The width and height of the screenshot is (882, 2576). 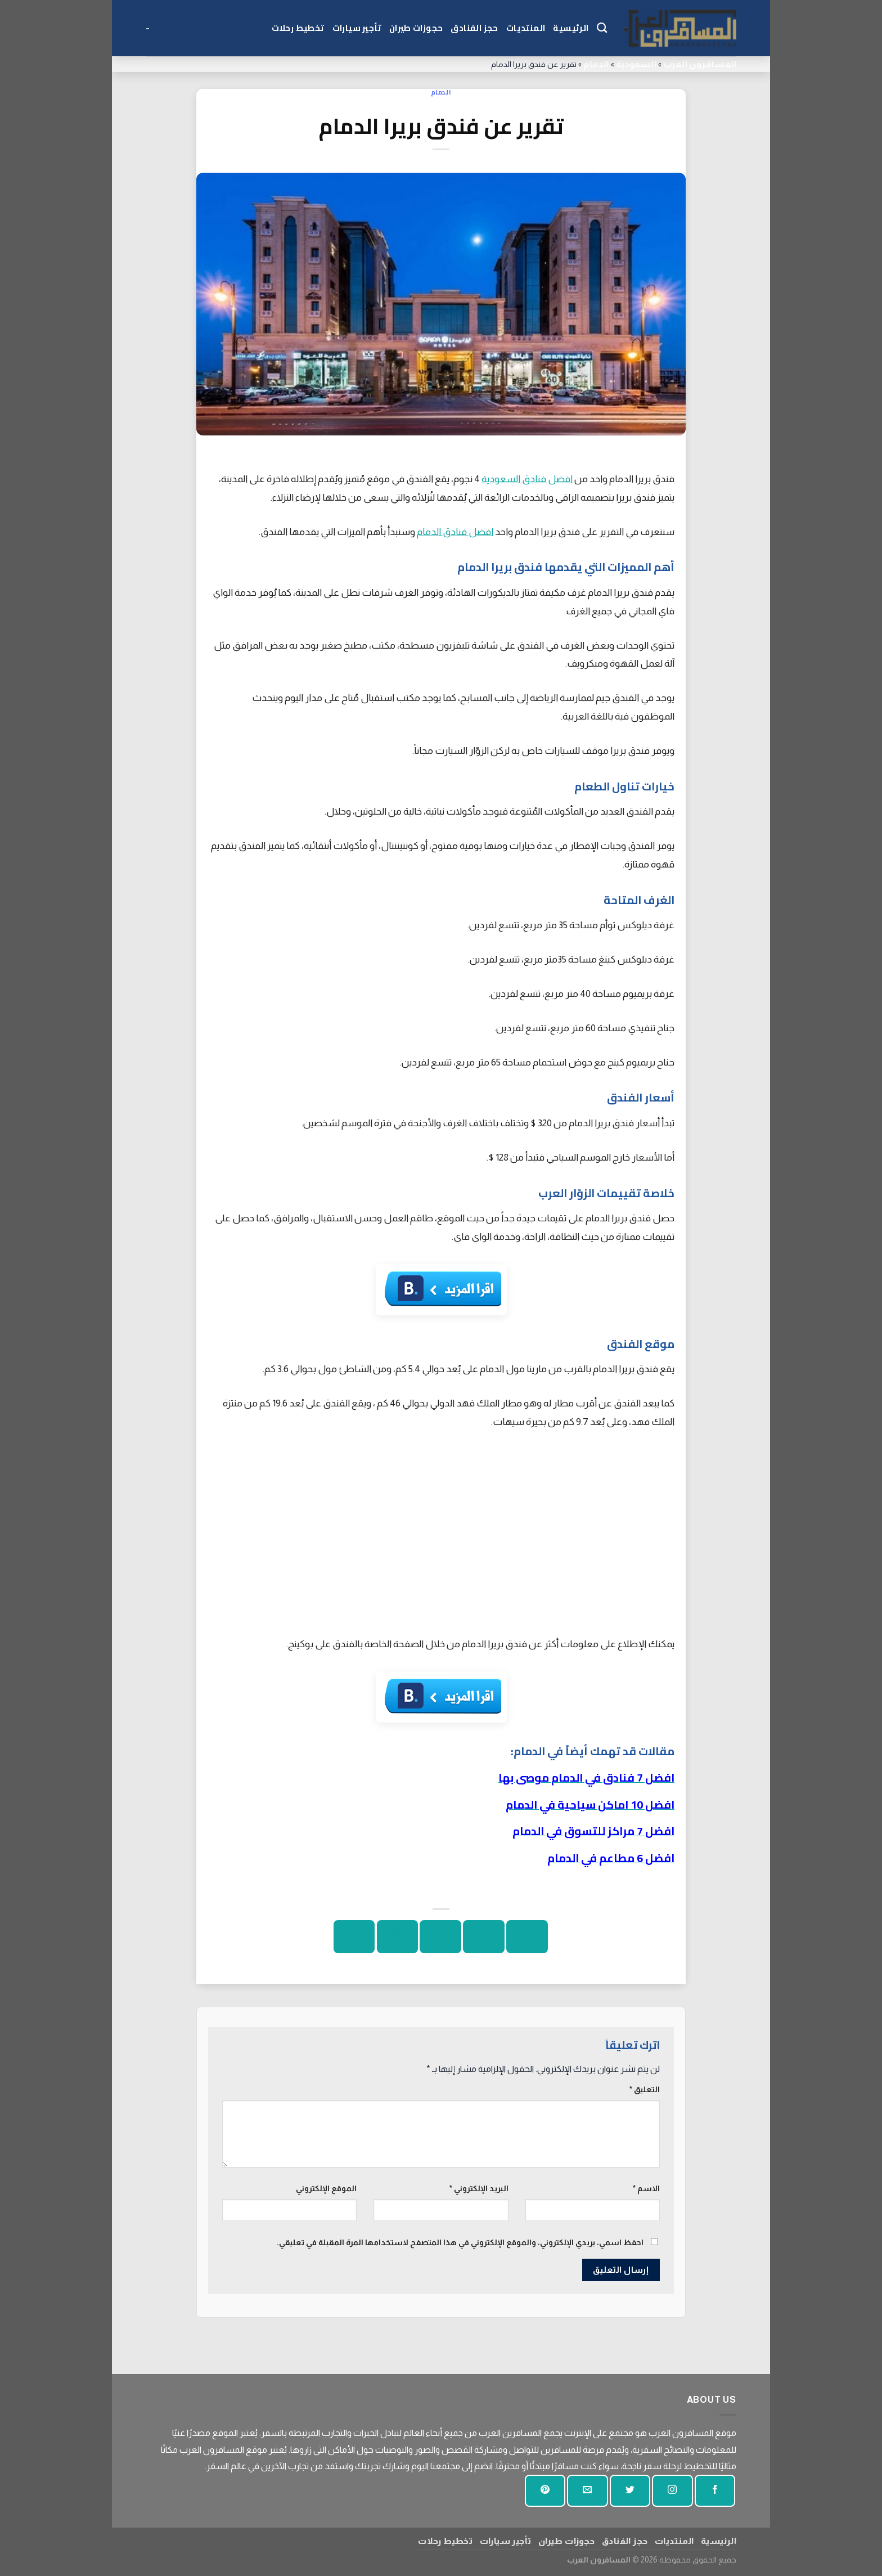 What do you see at coordinates (416, 28) in the screenshot?
I see `حجوزات طيران` at bounding box center [416, 28].